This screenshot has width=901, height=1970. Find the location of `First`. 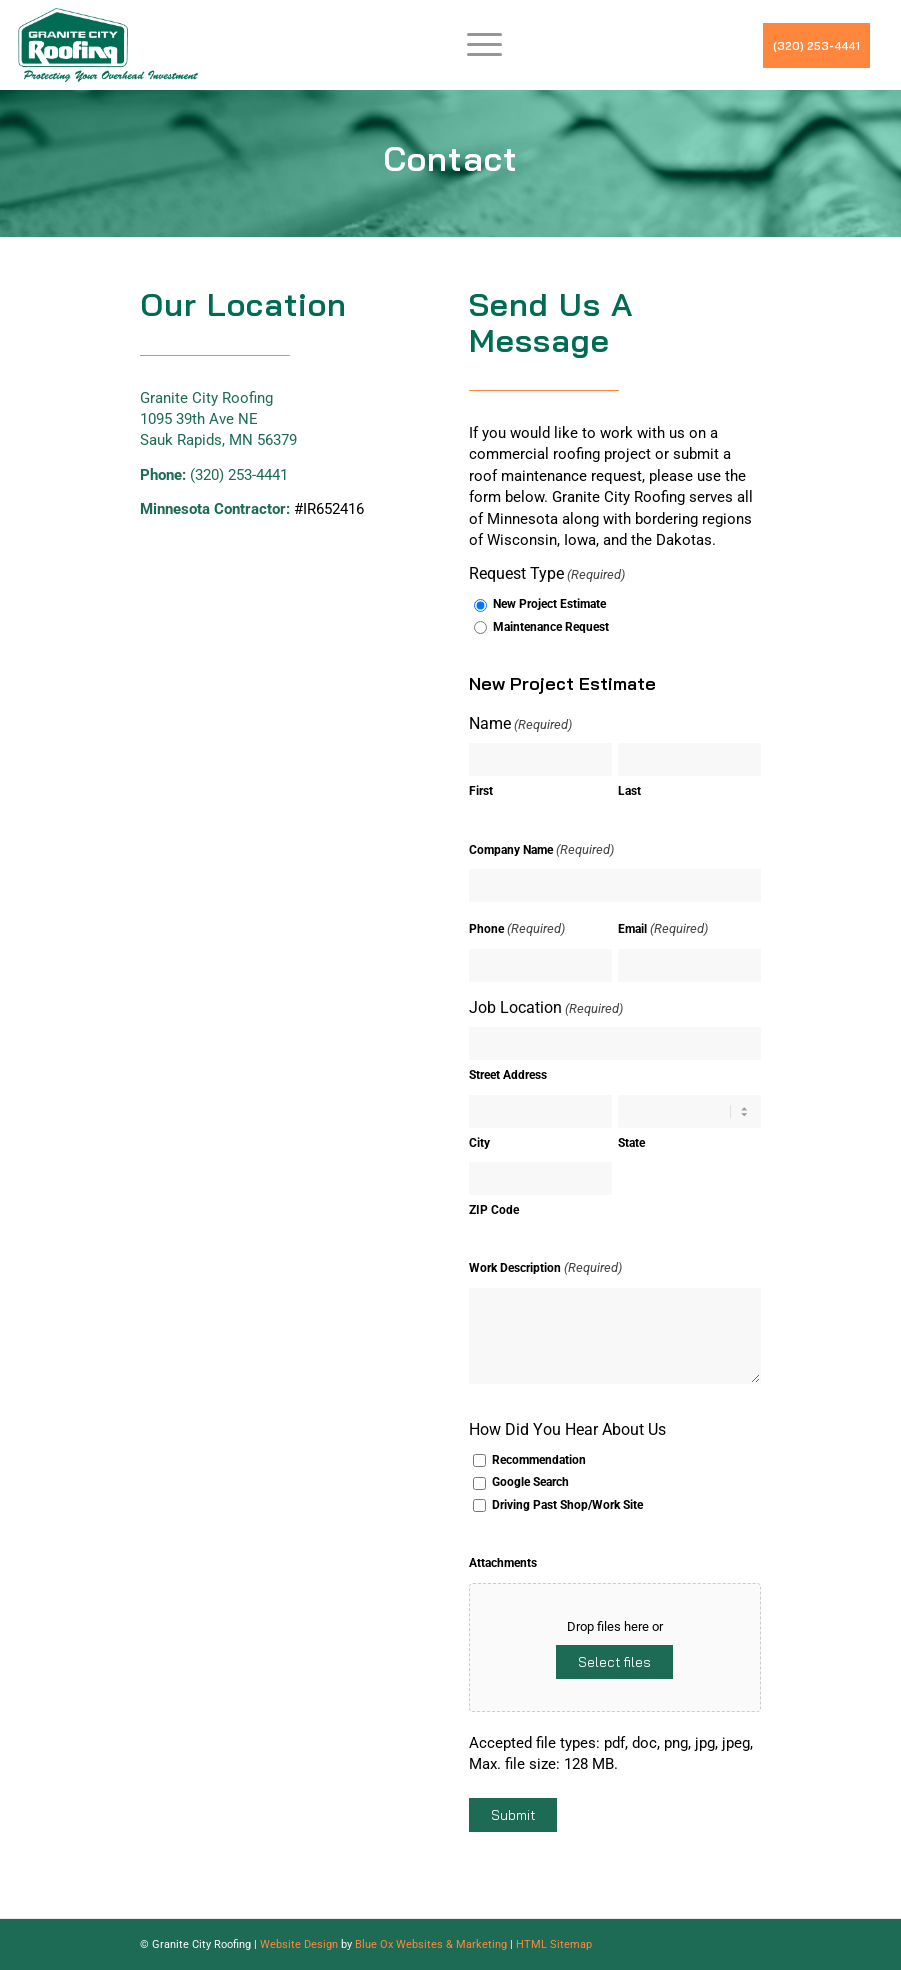

First is located at coordinates (481, 791).